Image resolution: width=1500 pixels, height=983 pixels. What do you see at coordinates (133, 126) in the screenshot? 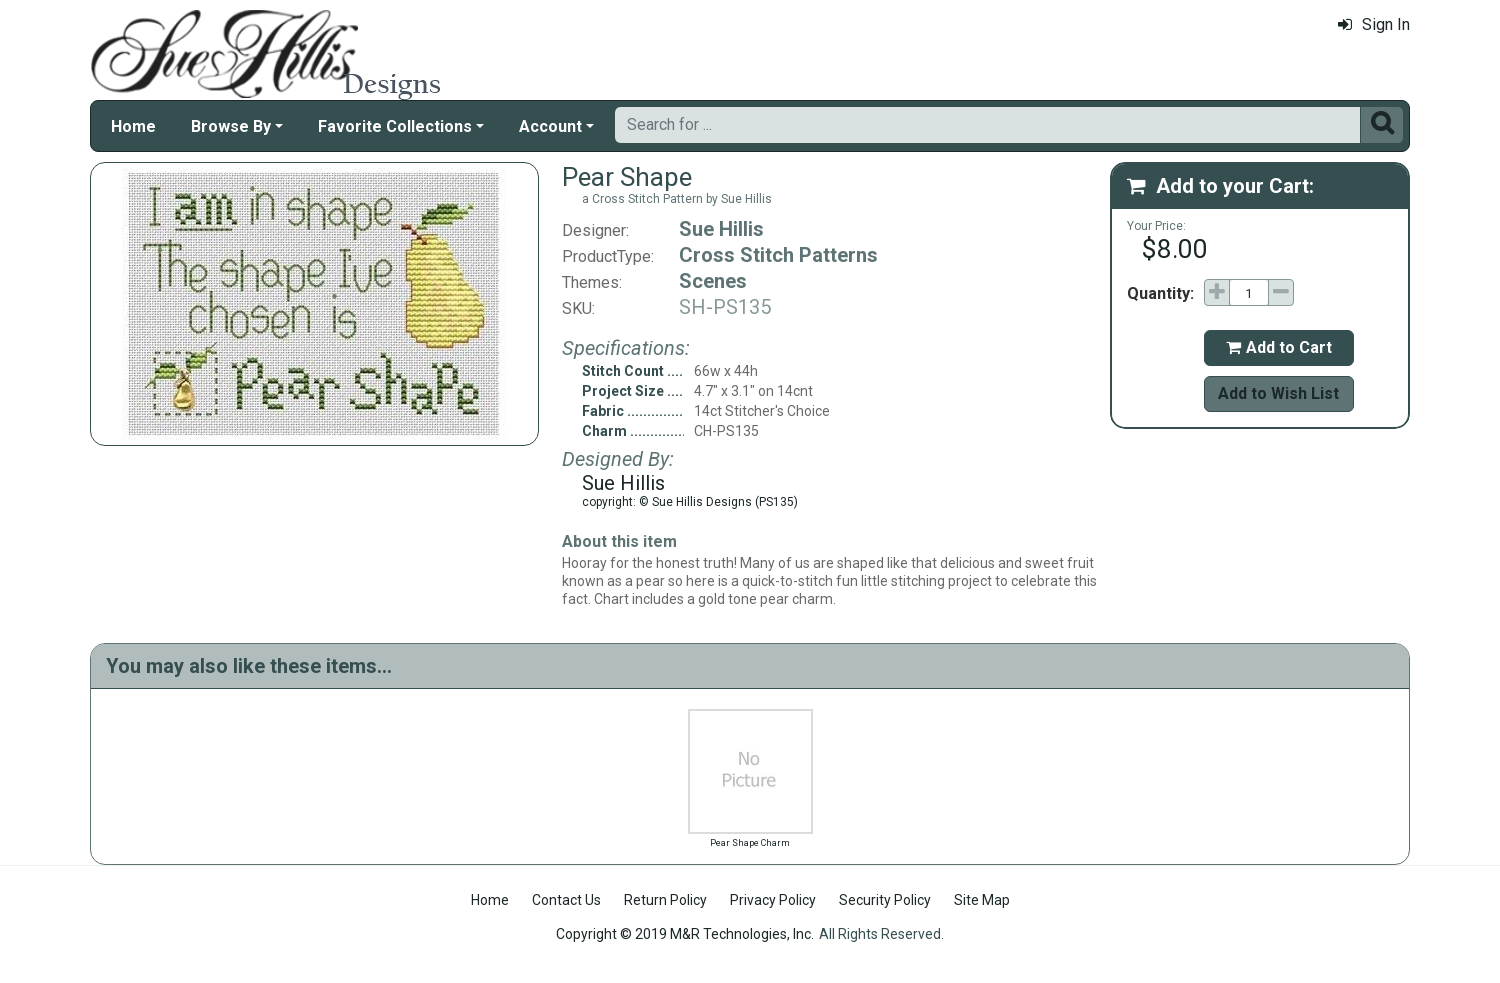
I see `Home` at bounding box center [133, 126].